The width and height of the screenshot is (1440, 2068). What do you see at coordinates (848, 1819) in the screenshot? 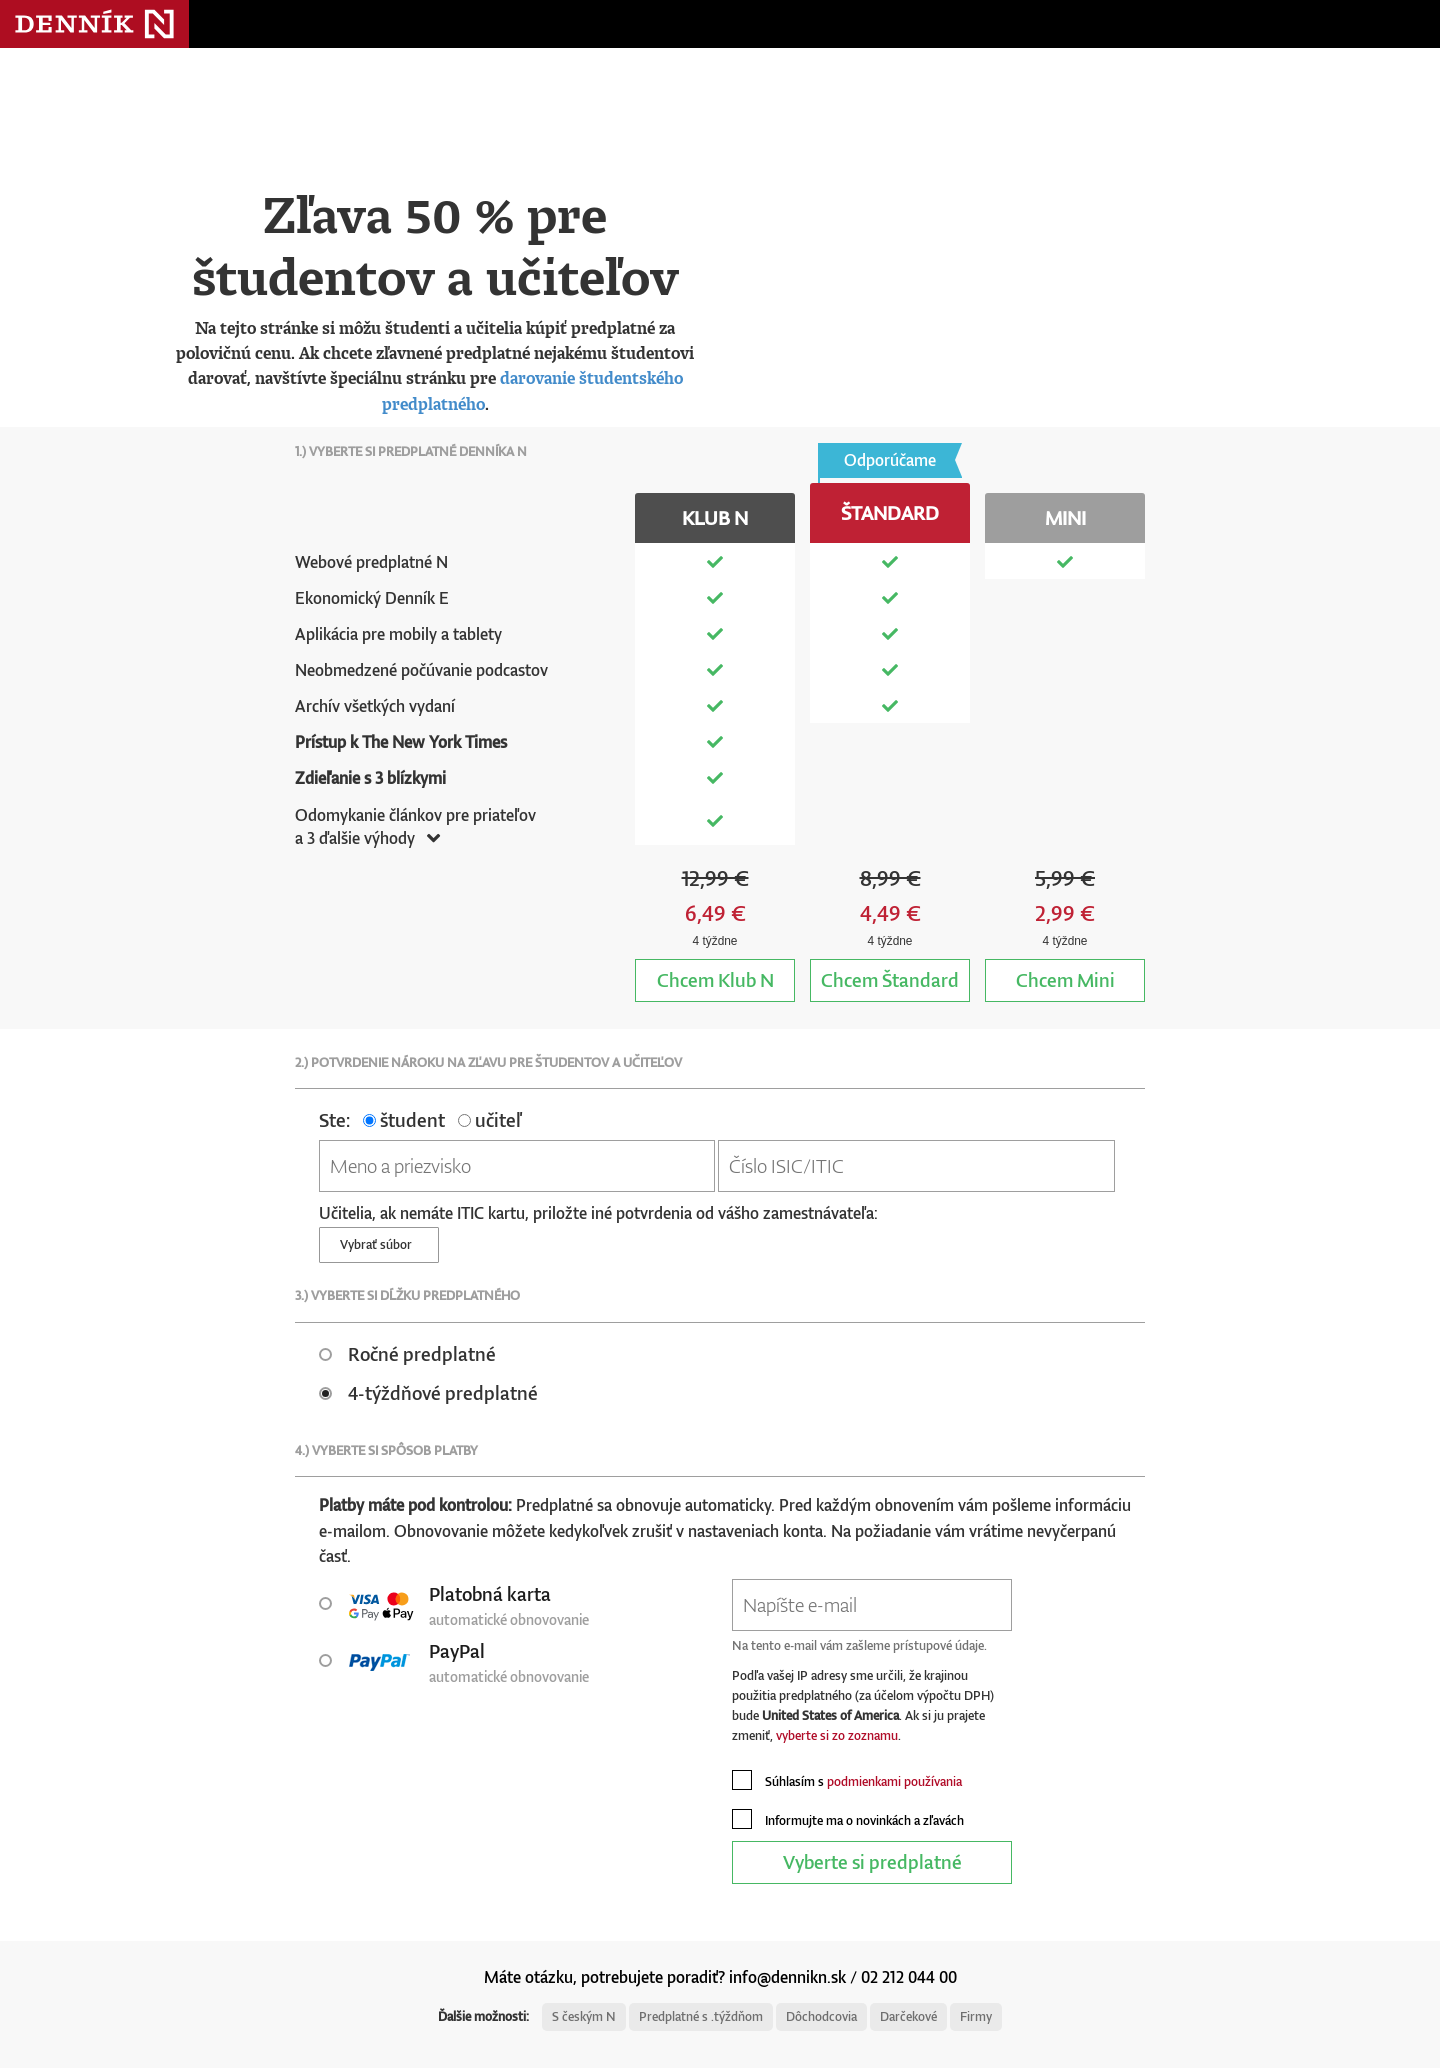
I see `Informujte ma o novinkách a zľavách` at bounding box center [848, 1819].